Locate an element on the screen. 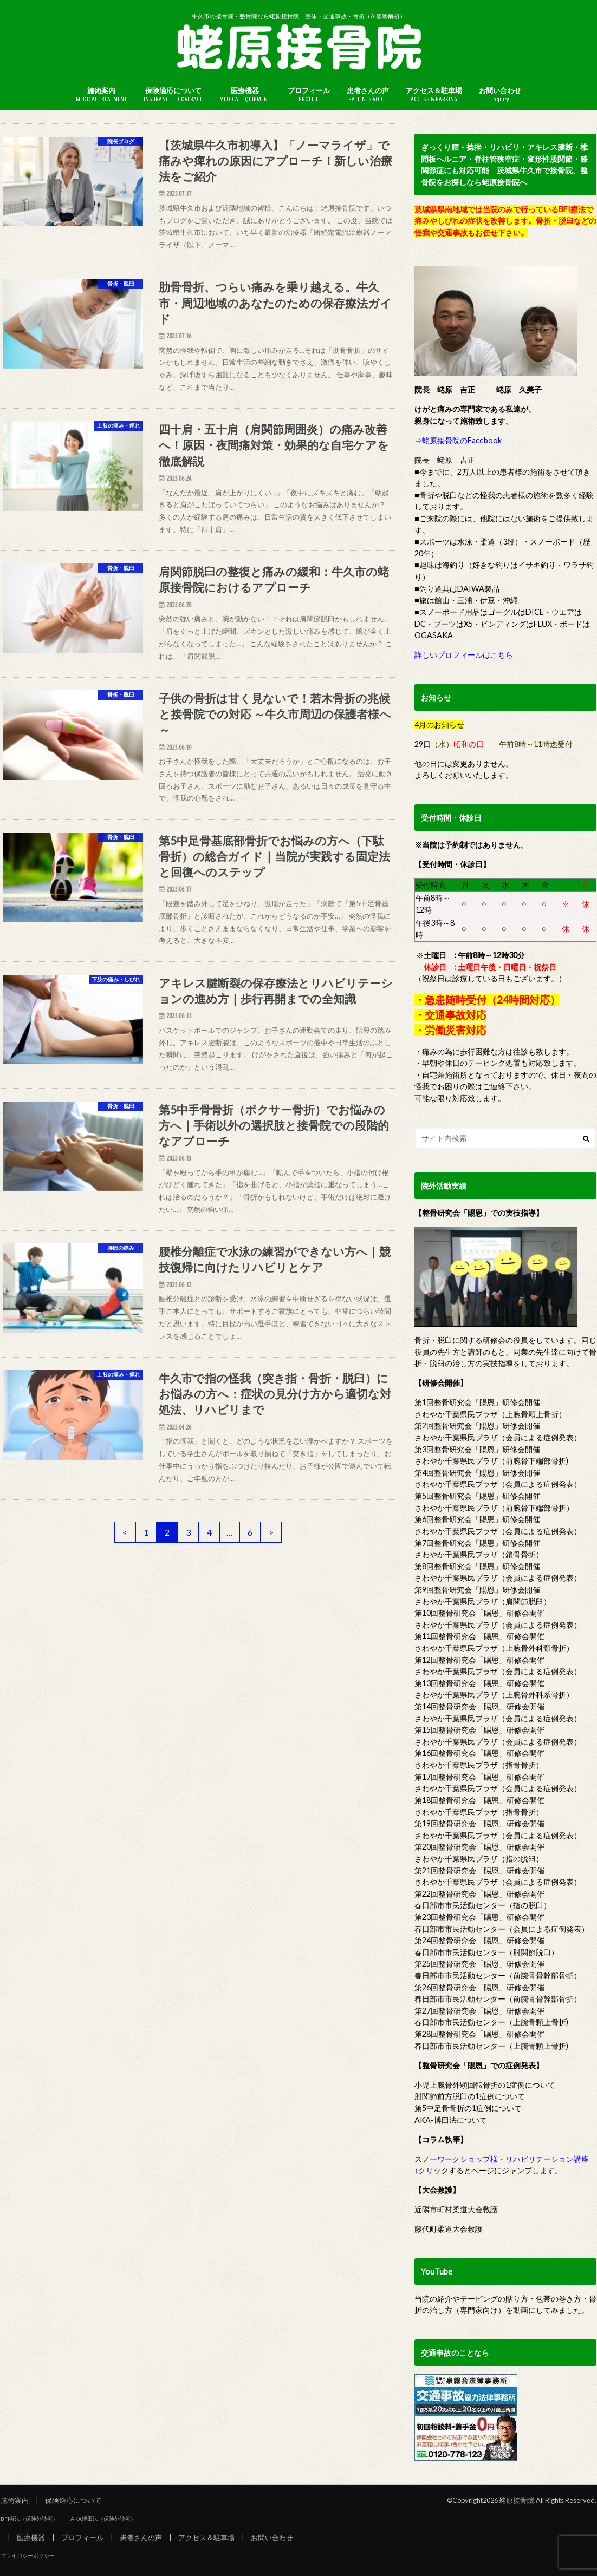  患者さんの声 is located at coordinates (368, 94).